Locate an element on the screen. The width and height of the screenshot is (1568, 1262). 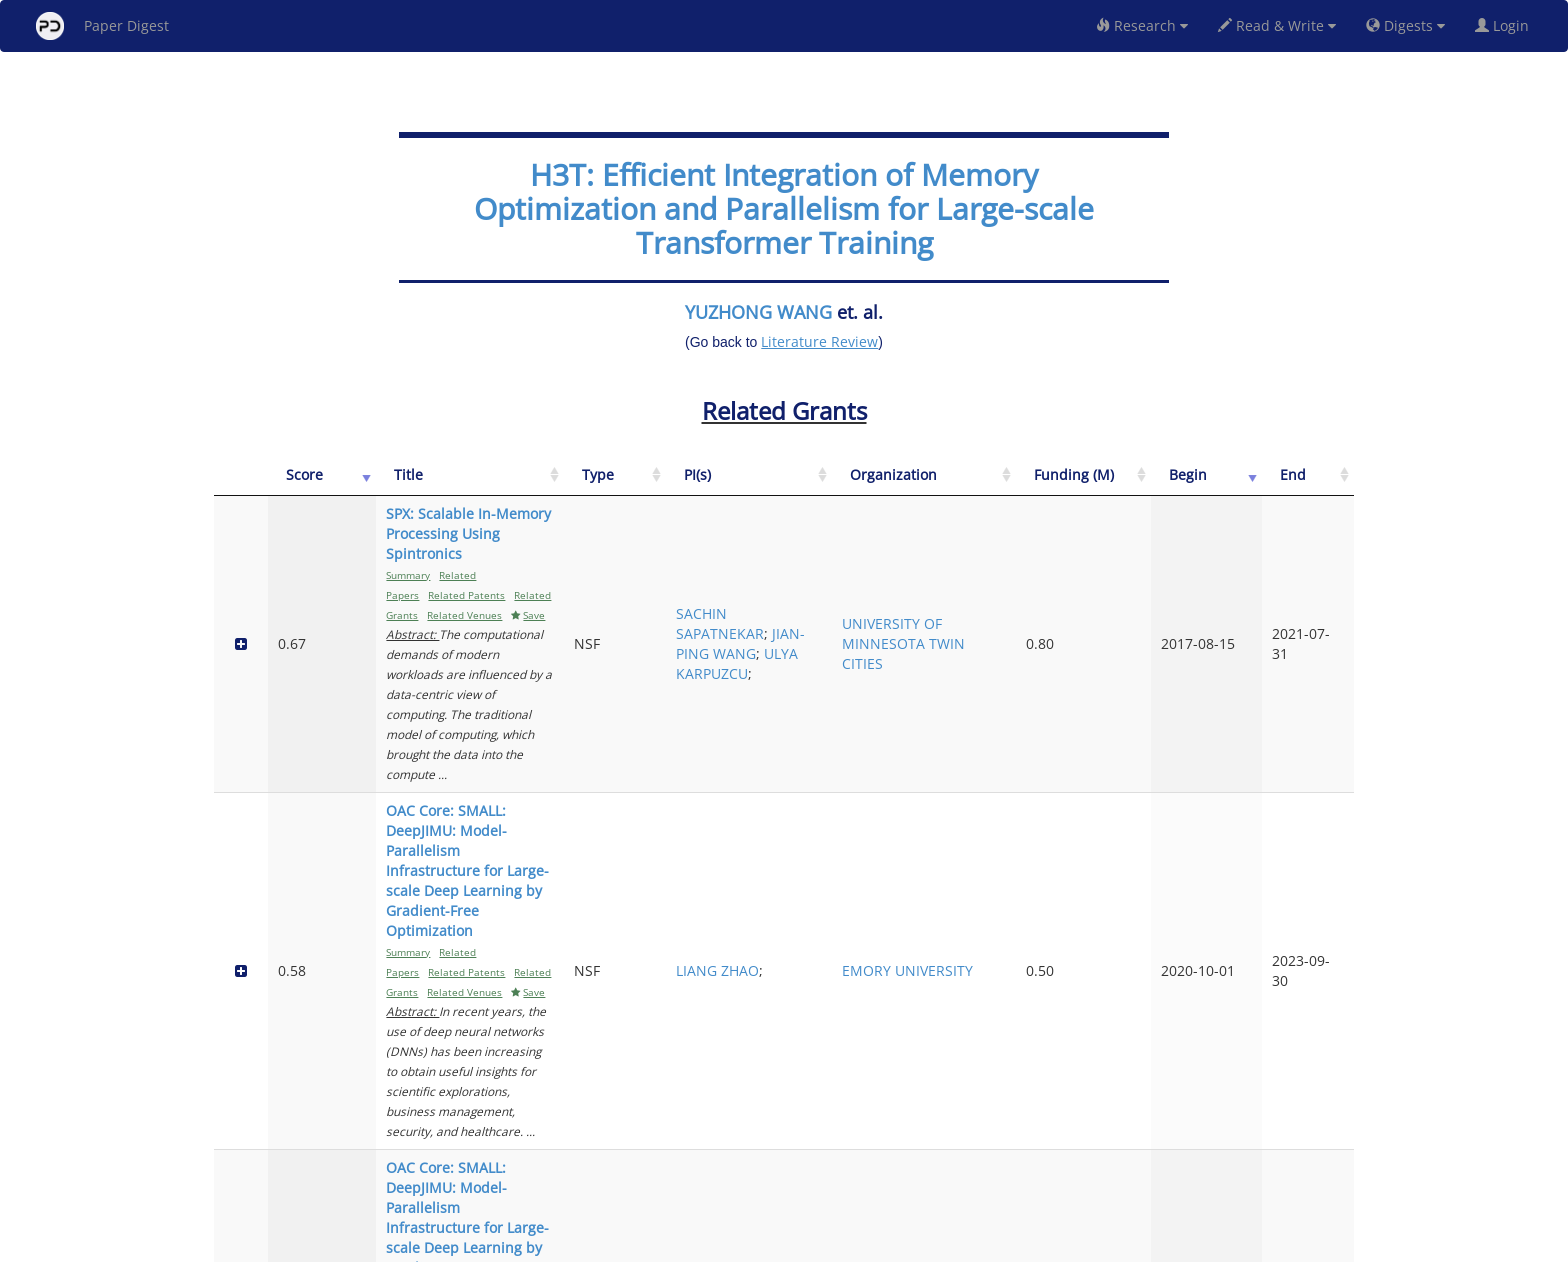
[Score: activate to sort column ascending] is located at coordinates (286, 485).